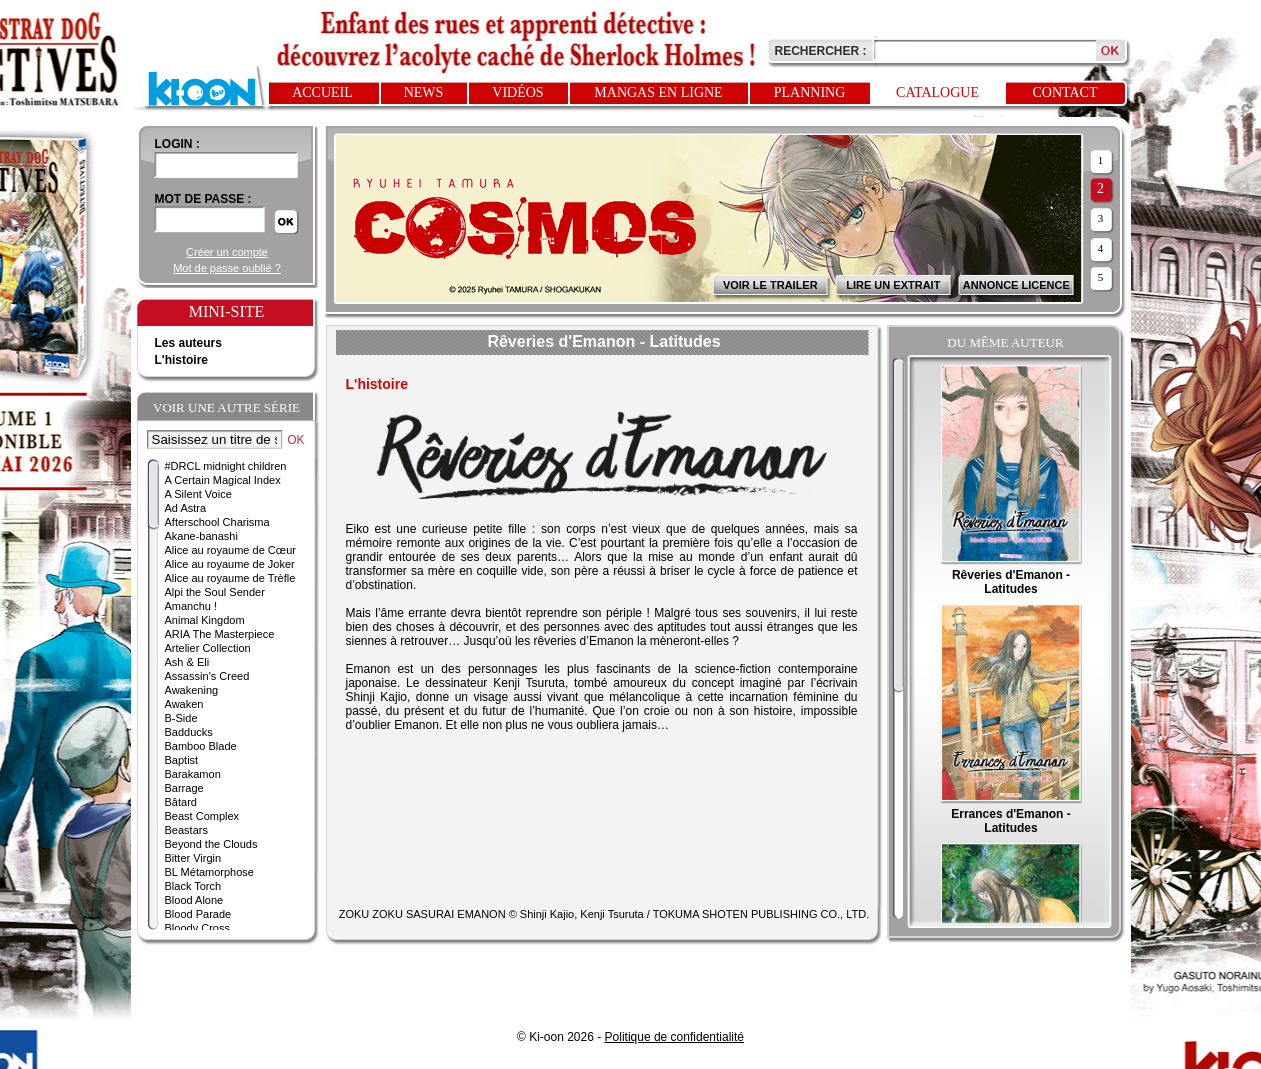 The width and height of the screenshot is (1261, 1069). I want to click on Politique de confidentialité, so click(674, 1037).